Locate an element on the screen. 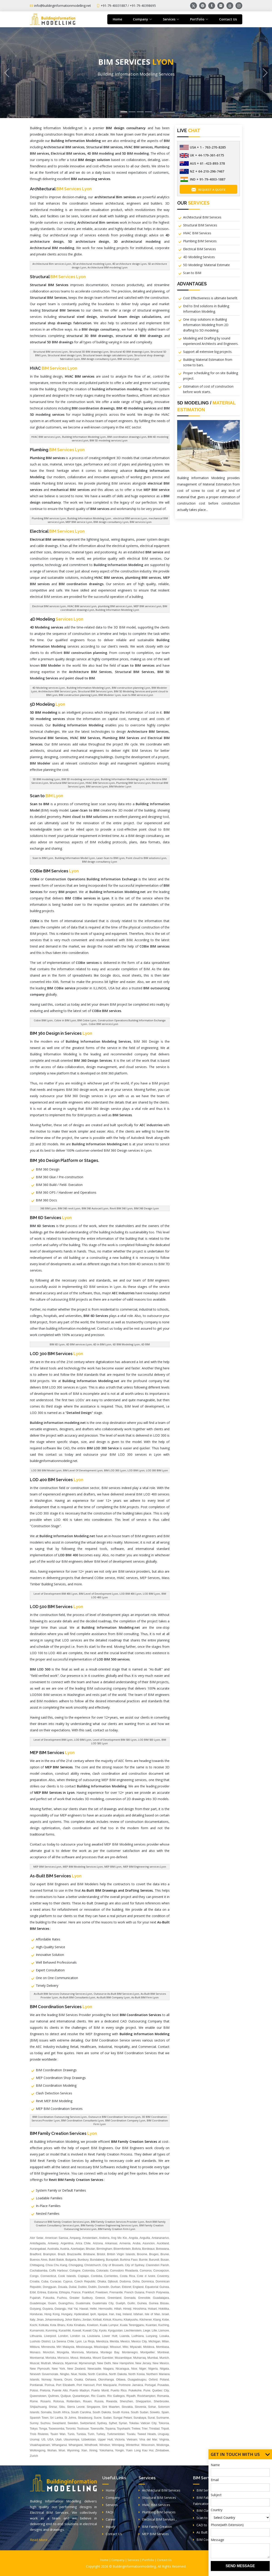 This screenshot has height=2576, width=272. Lille is located at coordinates (154, 2330).